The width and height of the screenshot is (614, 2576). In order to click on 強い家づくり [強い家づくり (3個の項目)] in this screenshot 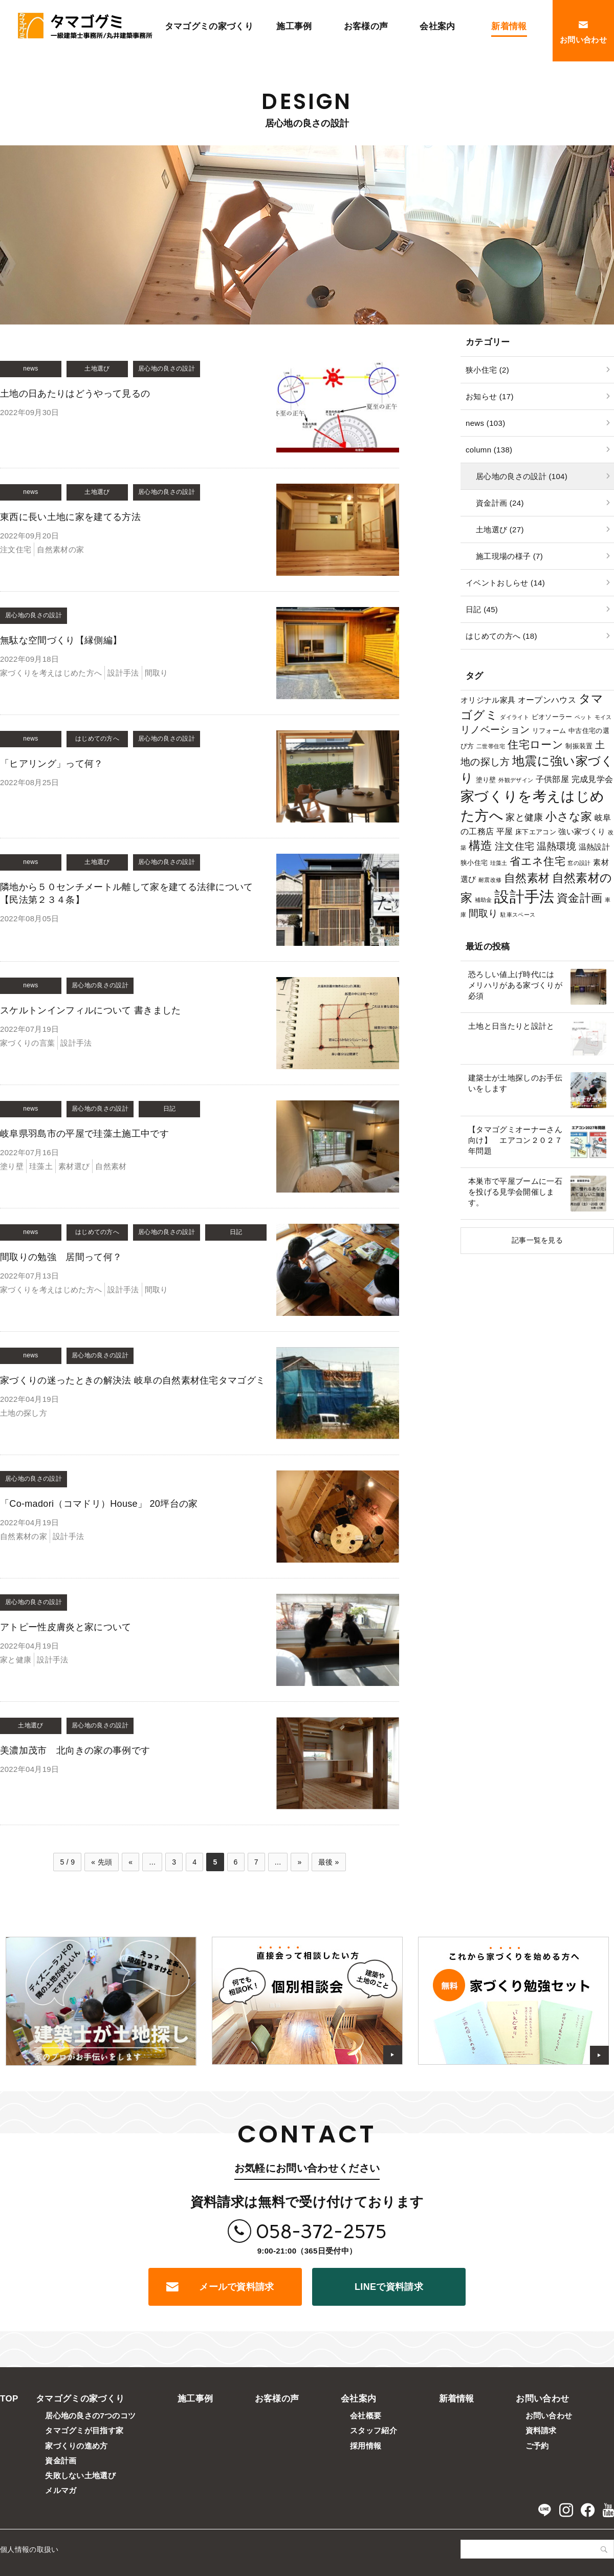, I will do `click(581, 831)`.